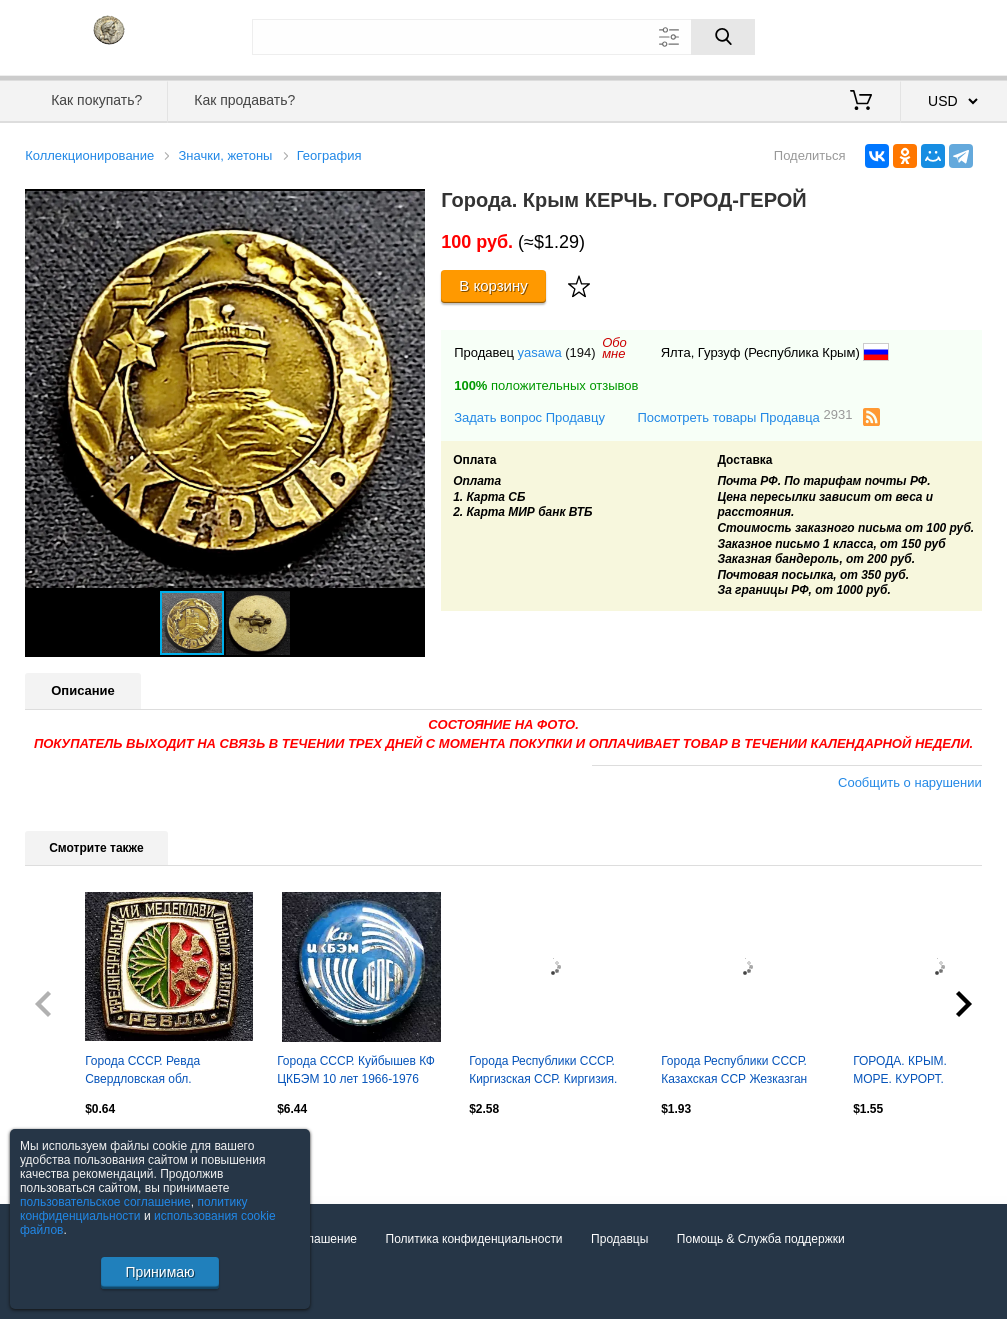  What do you see at coordinates (941, 35) in the screenshot?
I see `Регистрация` at bounding box center [941, 35].